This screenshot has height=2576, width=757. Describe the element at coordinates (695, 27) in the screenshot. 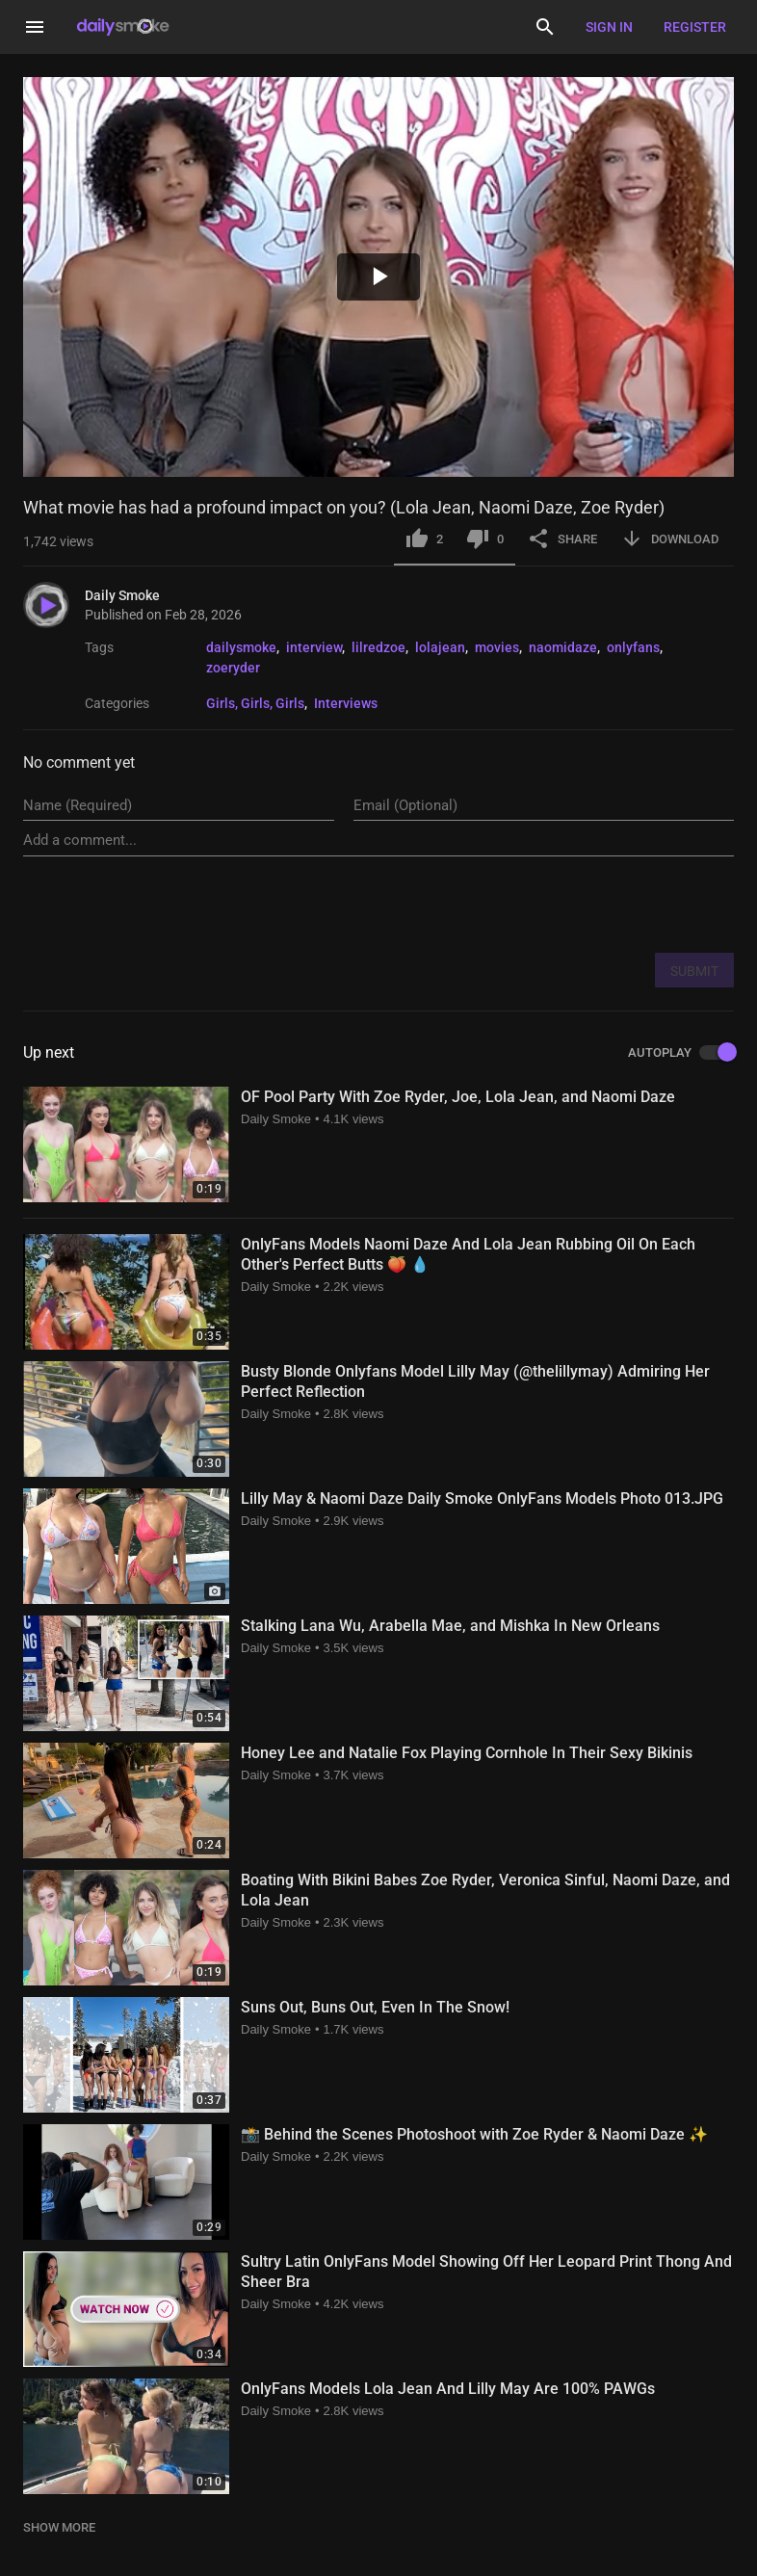

I see `Register` at that location.